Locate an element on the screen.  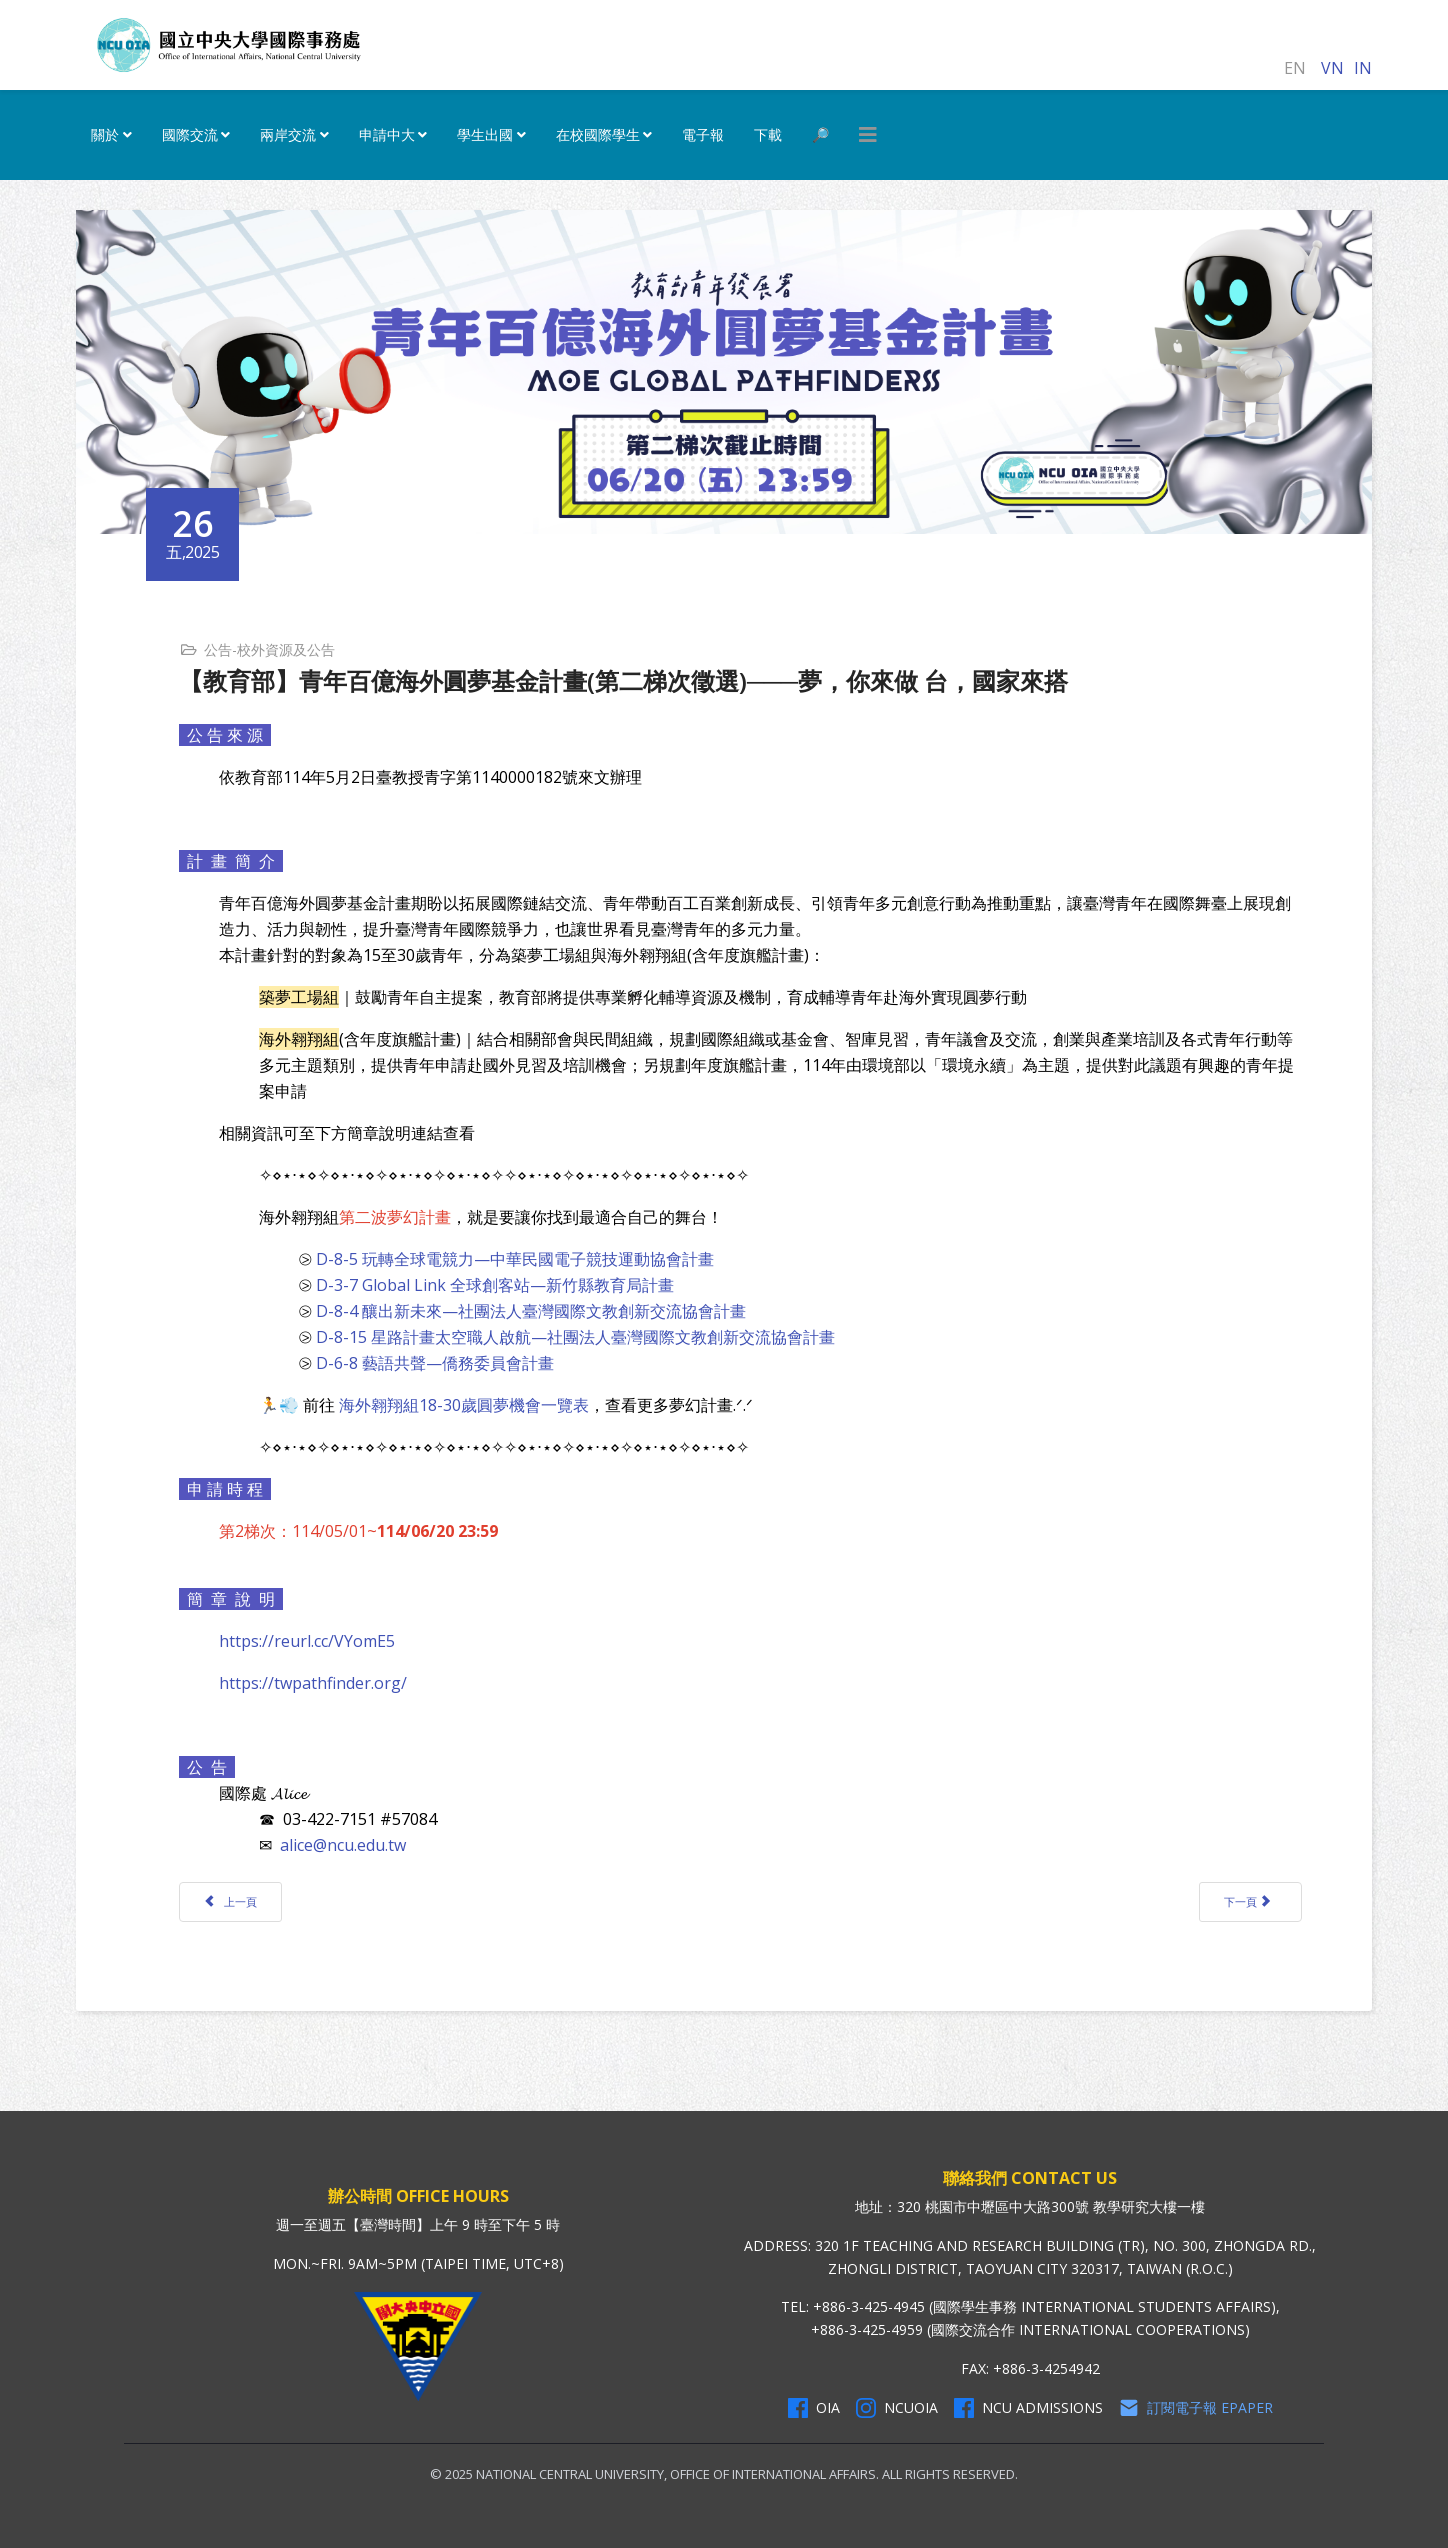
訂閱電子報 Epaper is located at coordinates (1196, 2408).